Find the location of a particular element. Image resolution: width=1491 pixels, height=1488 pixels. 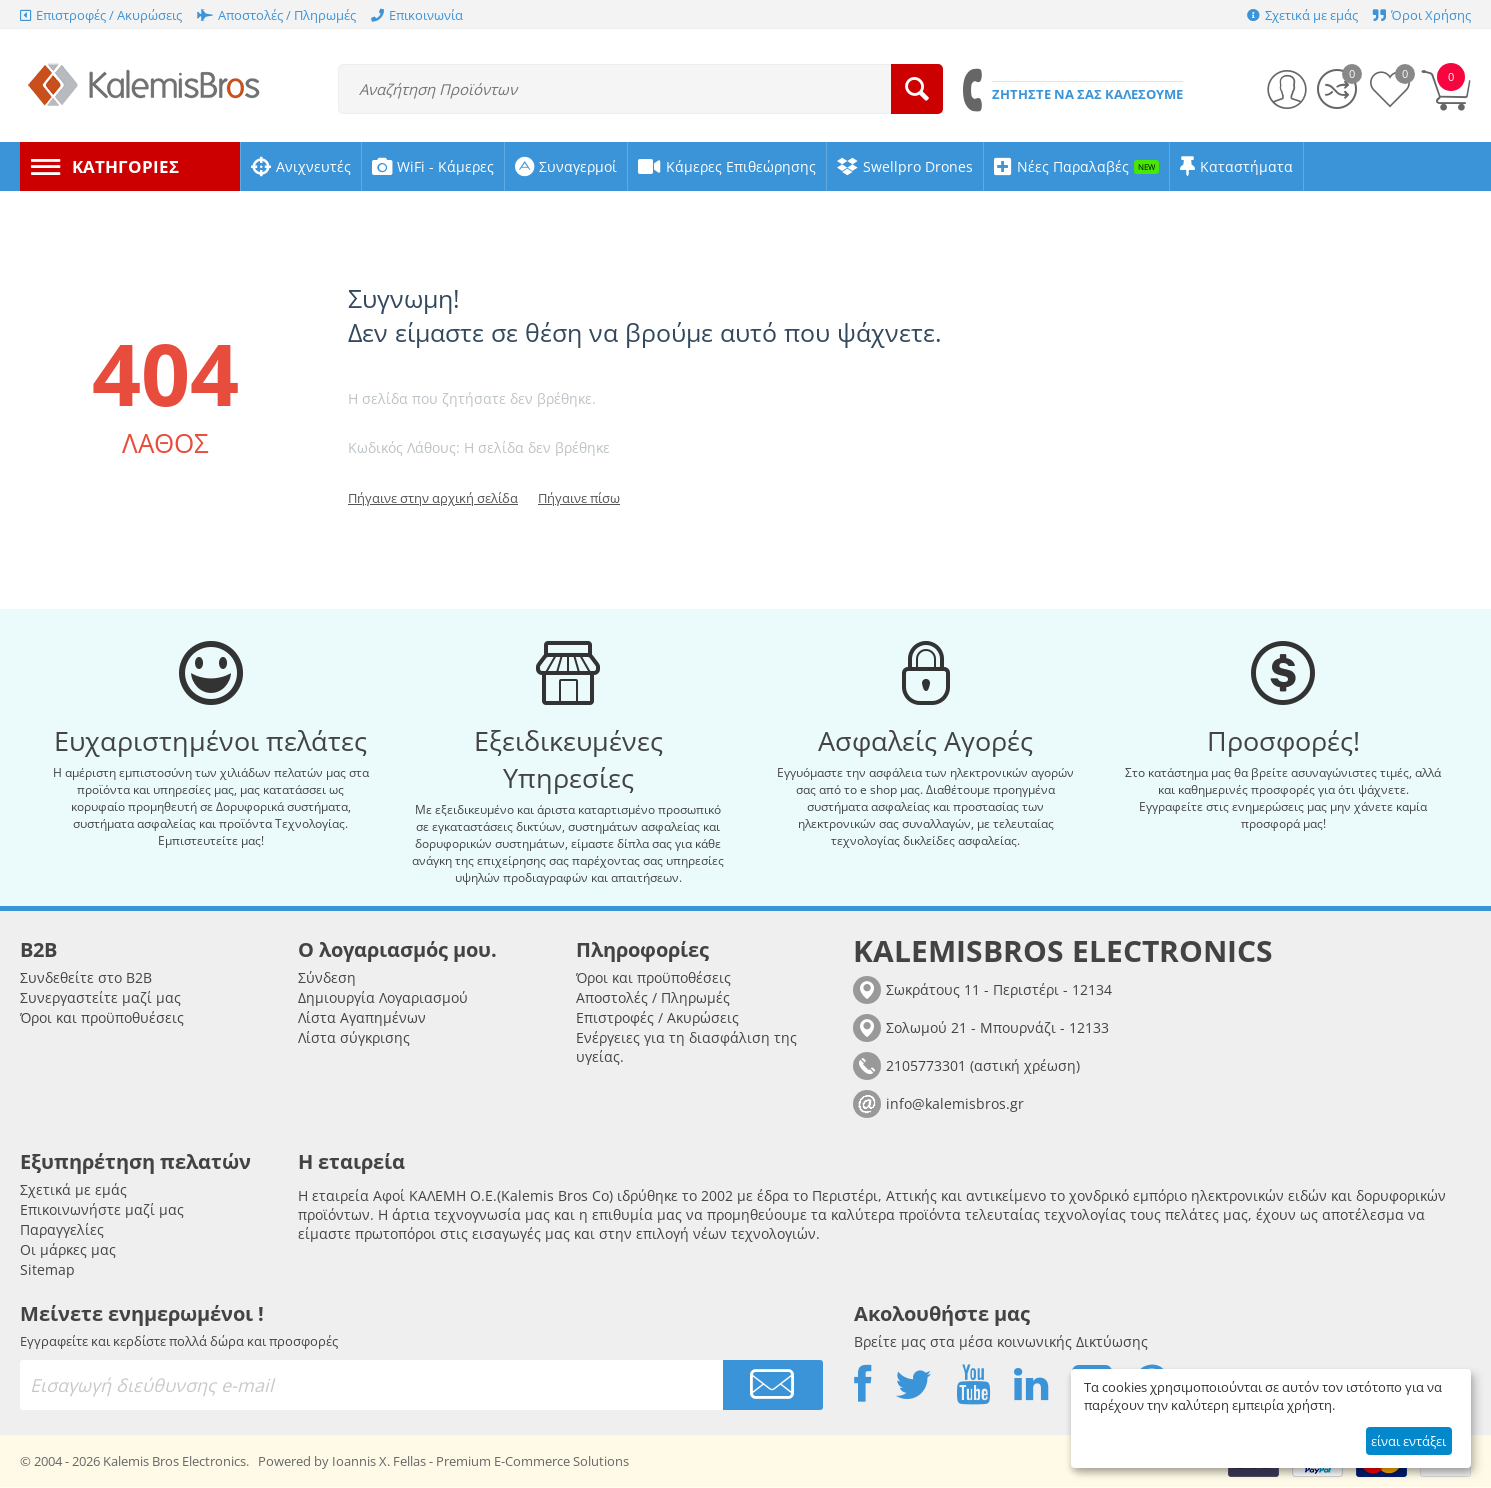

Οι μάρκες μας is located at coordinates (68, 1250).